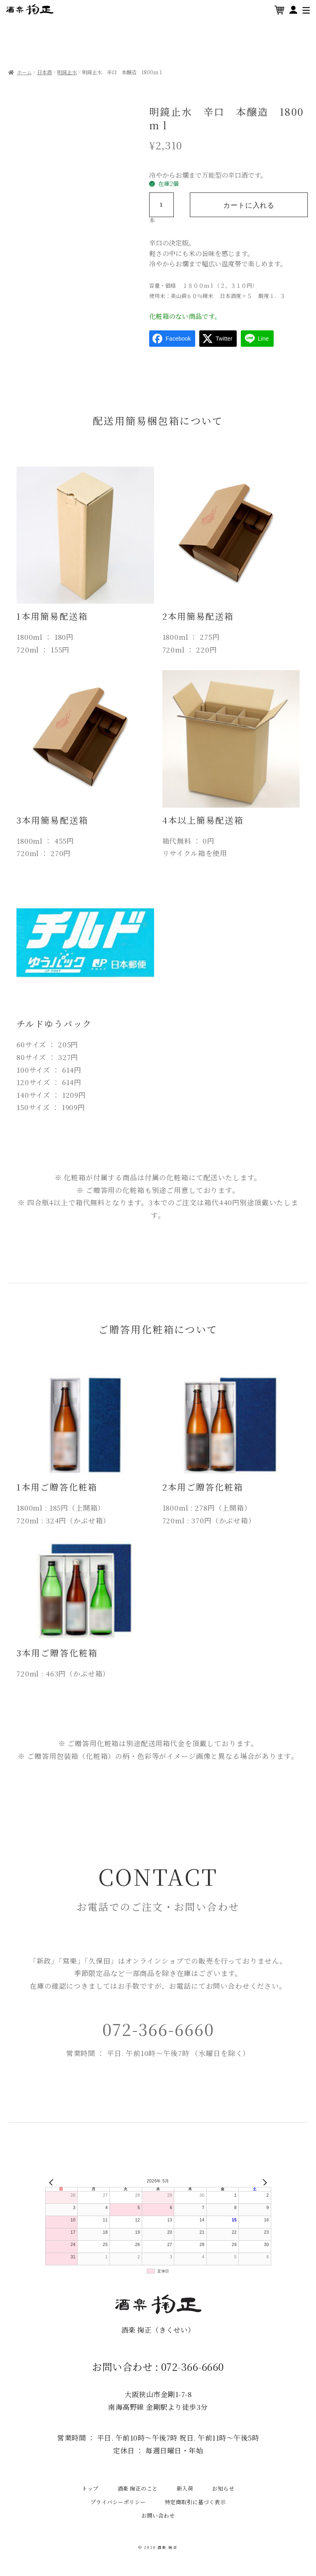 This screenshot has width=316, height=2576. What do you see at coordinates (67, 72) in the screenshot?
I see `明鏡止水` at bounding box center [67, 72].